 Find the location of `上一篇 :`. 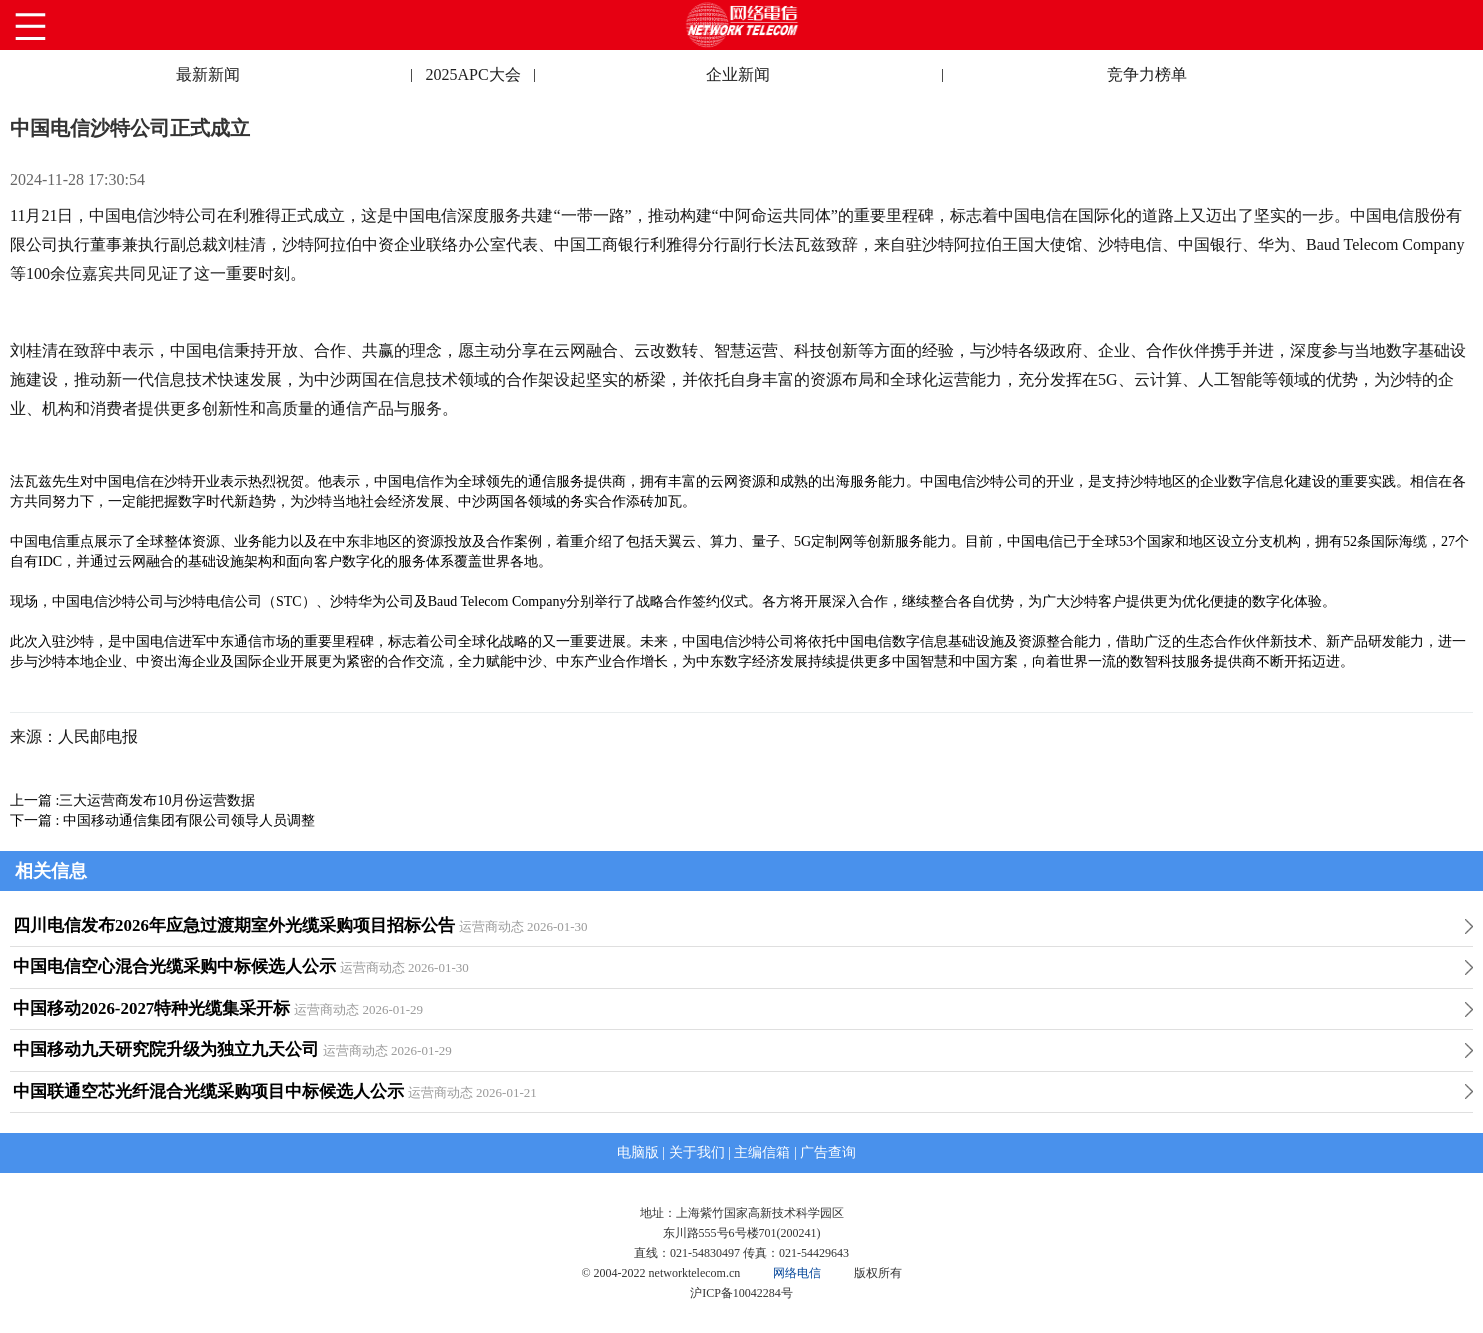

上一篇 : is located at coordinates (34, 800).